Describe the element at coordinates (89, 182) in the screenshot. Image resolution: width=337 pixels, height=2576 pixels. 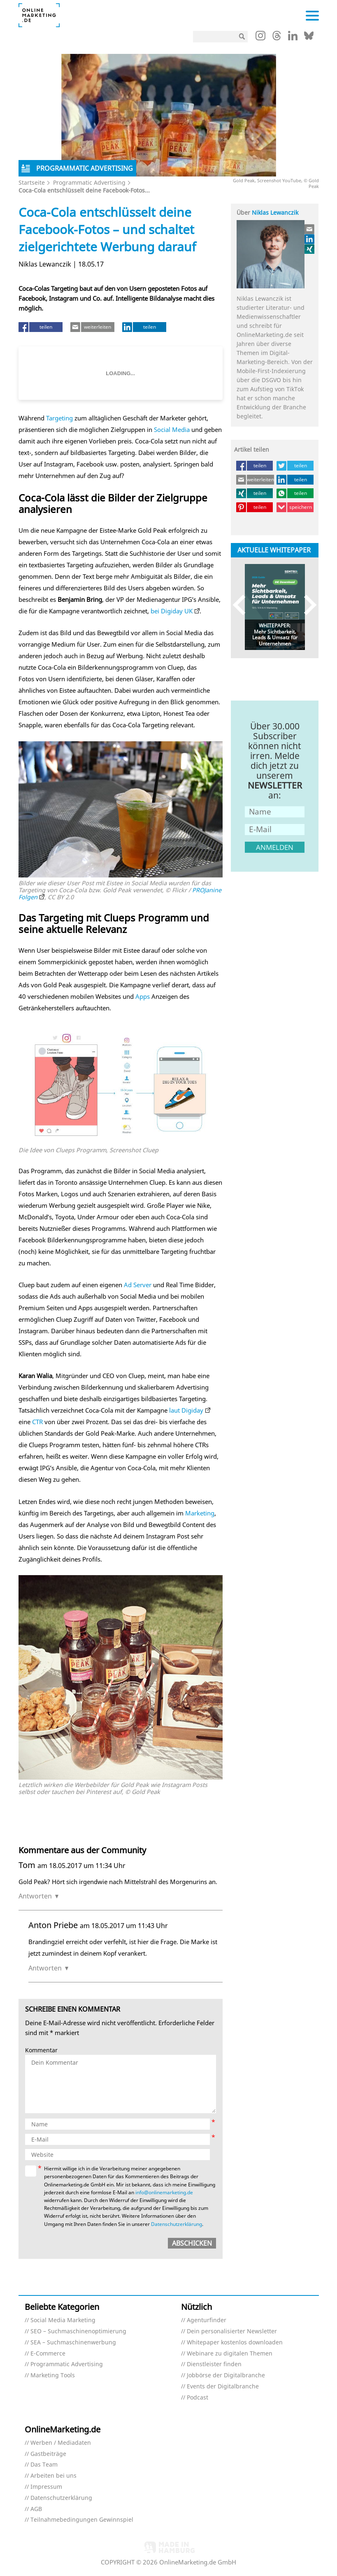
I see `Programmatic Advertising` at that location.